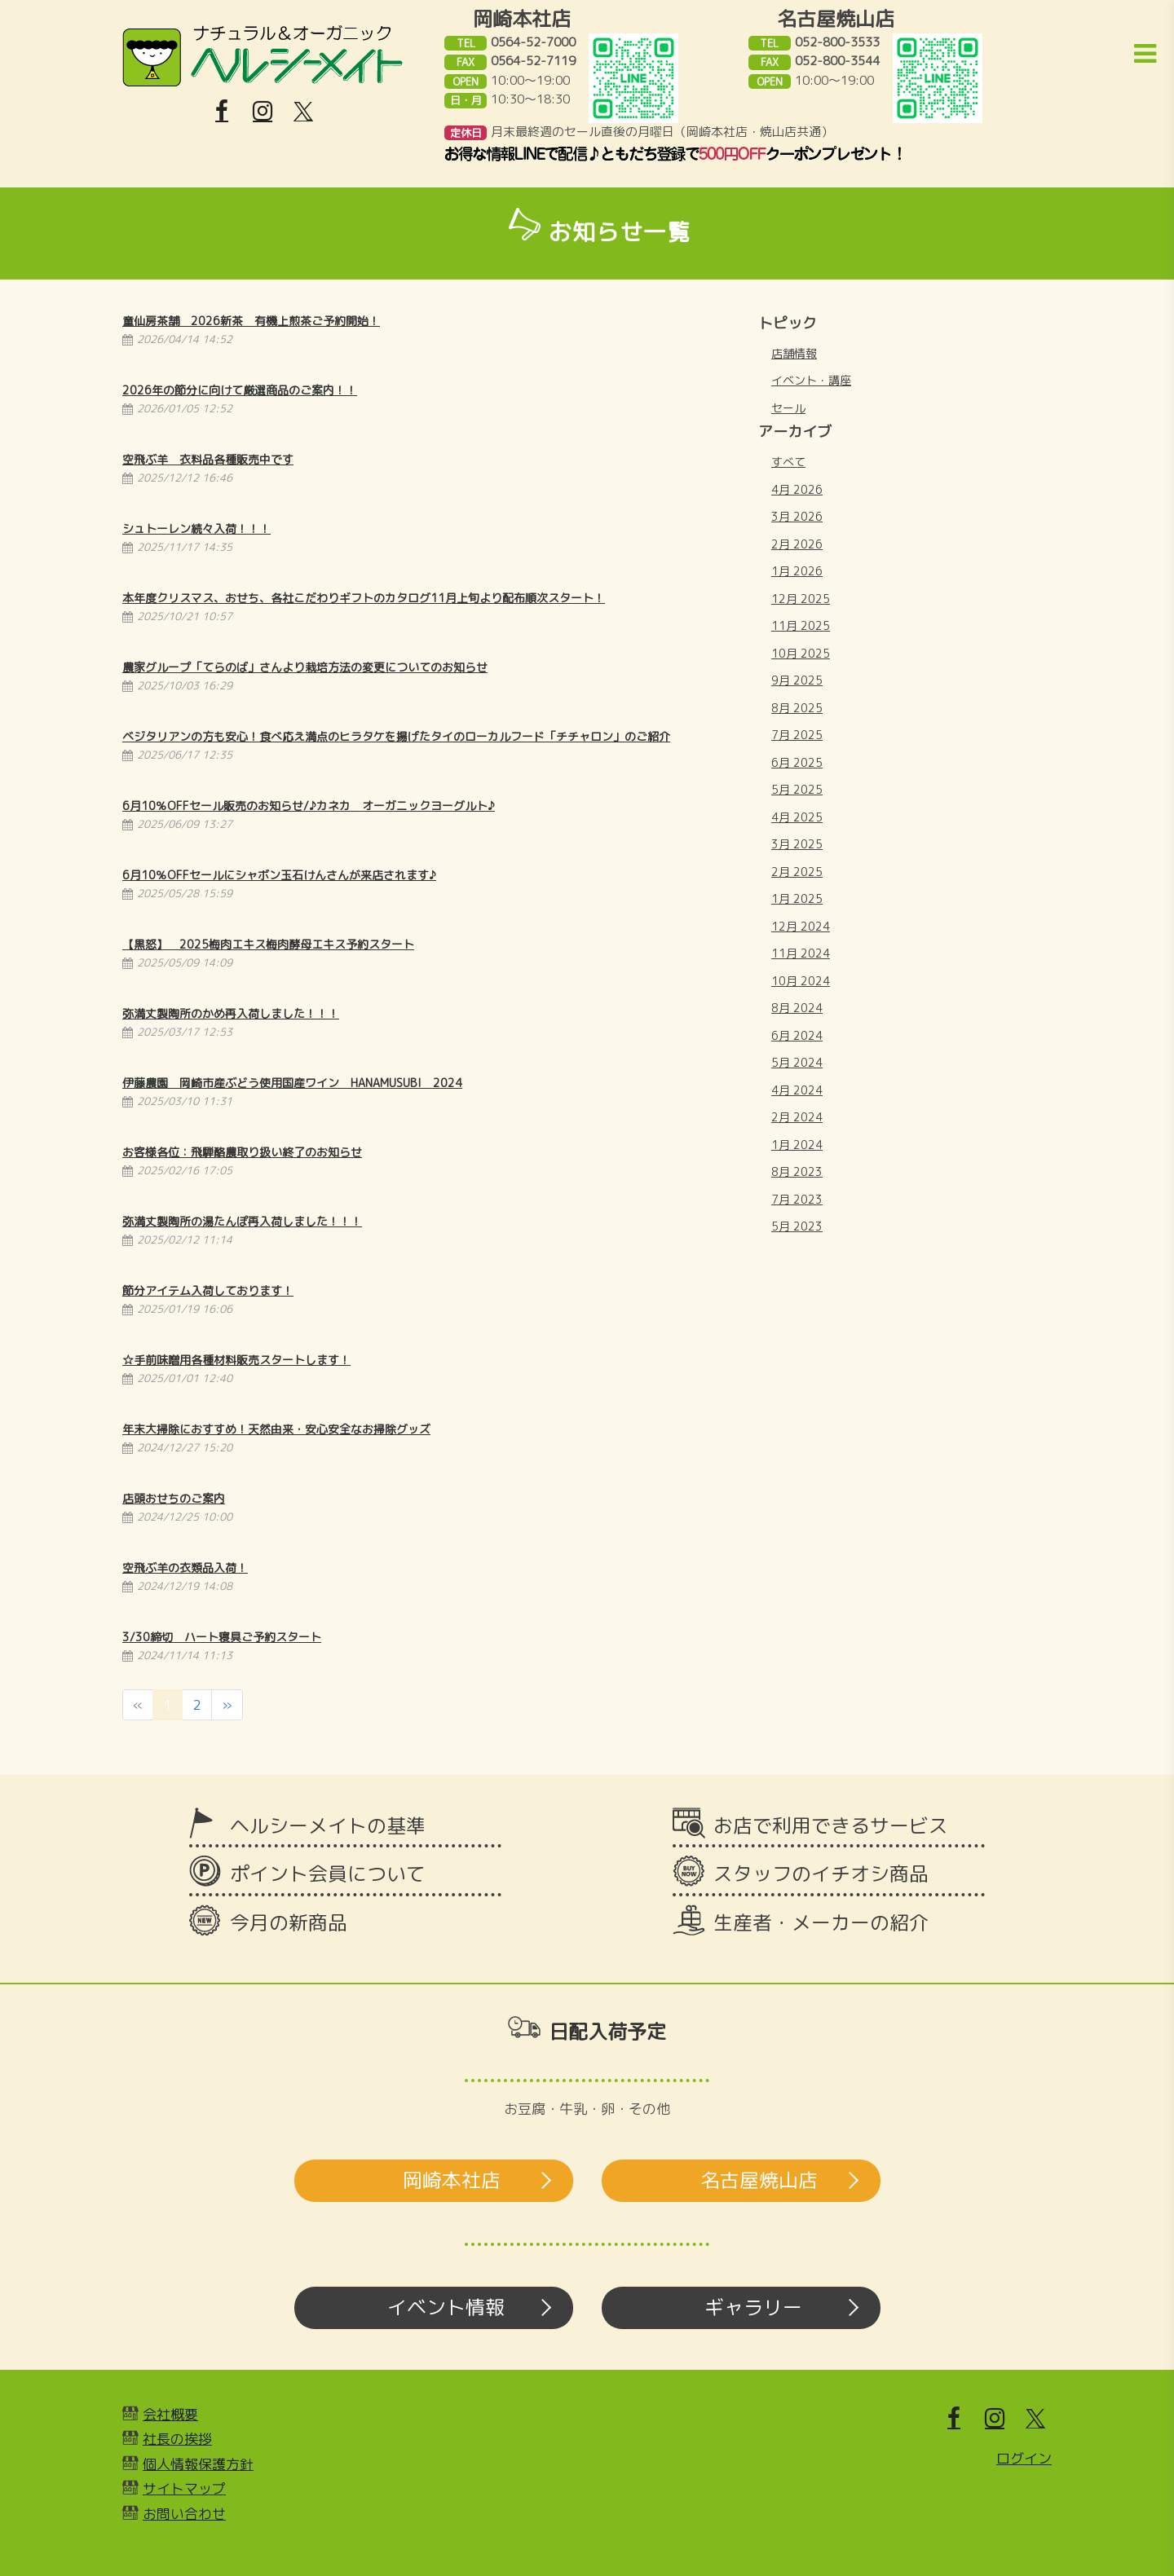  Describe the element at coordinates (797, 489) in the screenshot. I see `4月 2026` at that location.